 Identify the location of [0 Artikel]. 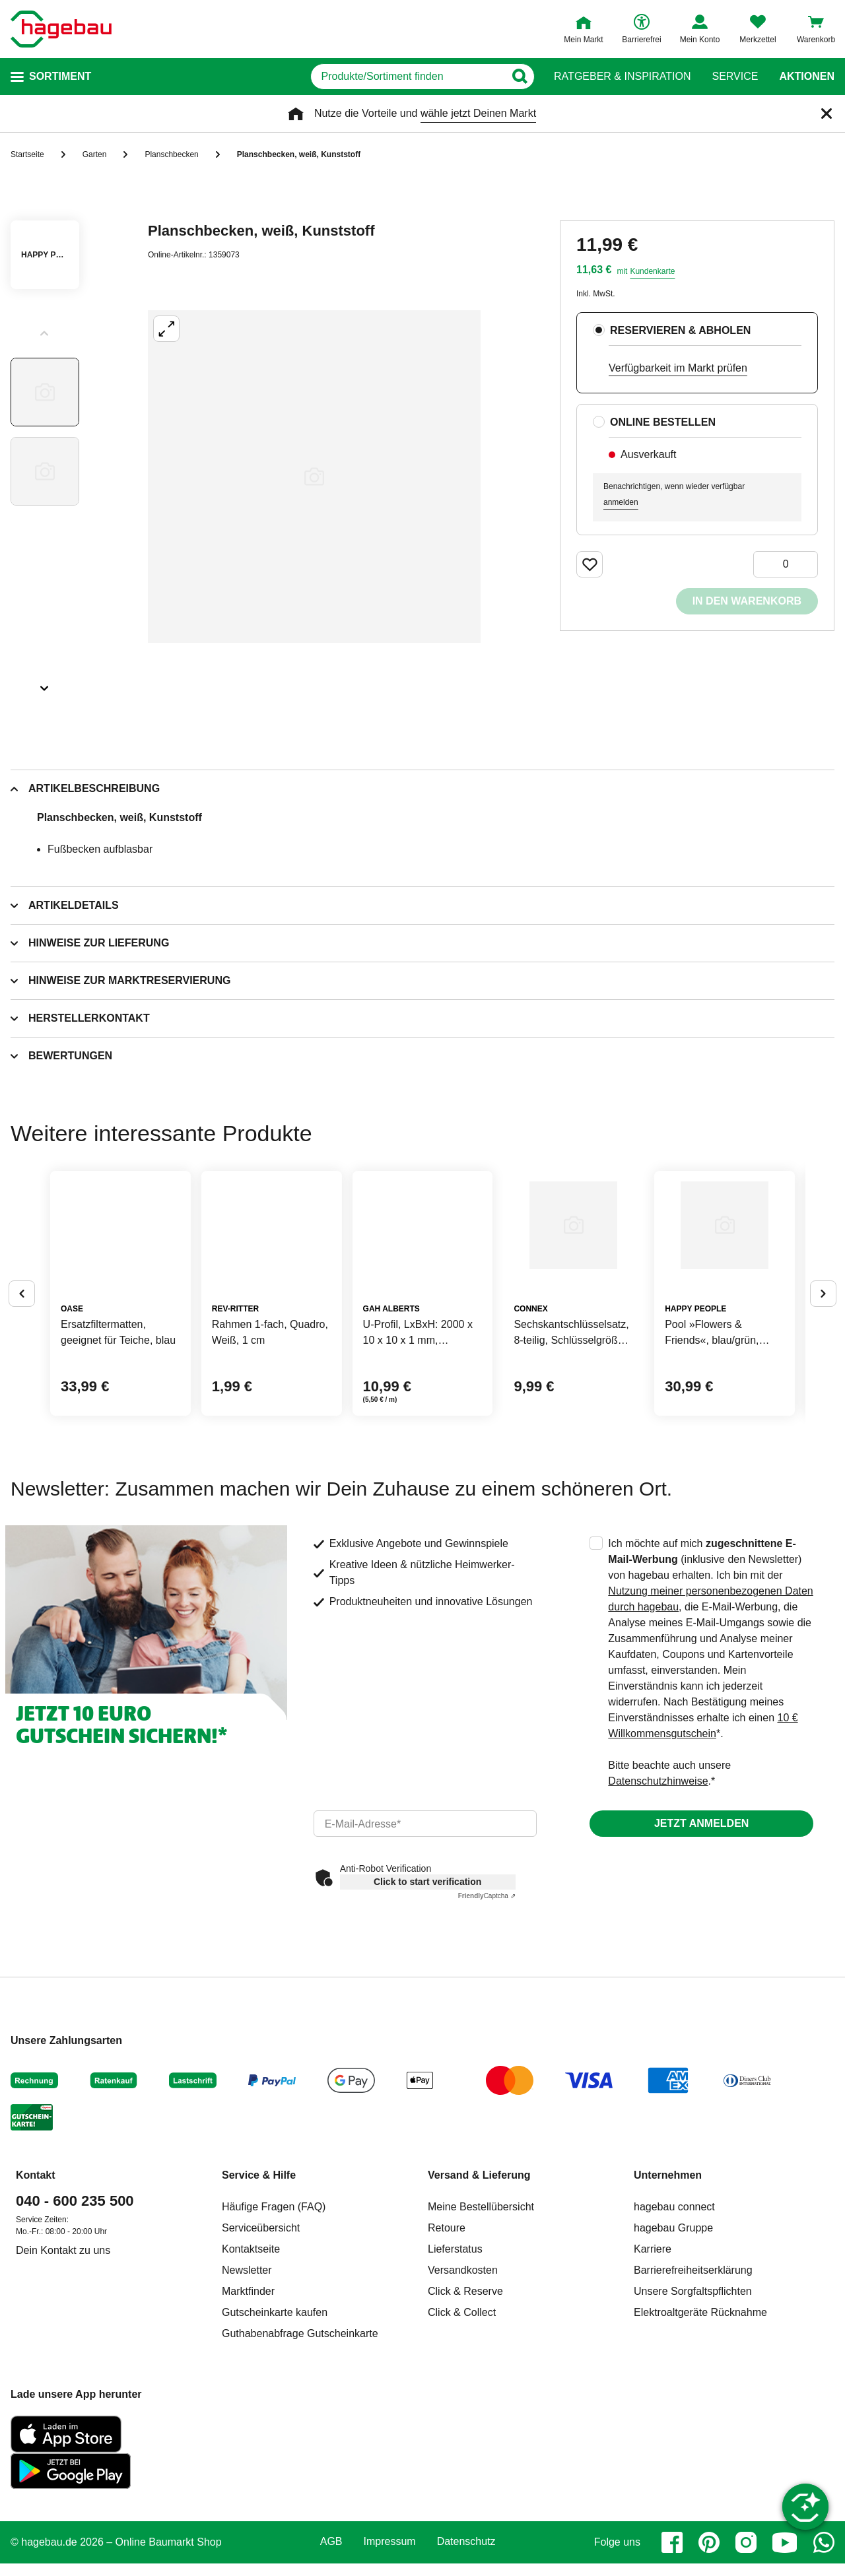
(785, 564).